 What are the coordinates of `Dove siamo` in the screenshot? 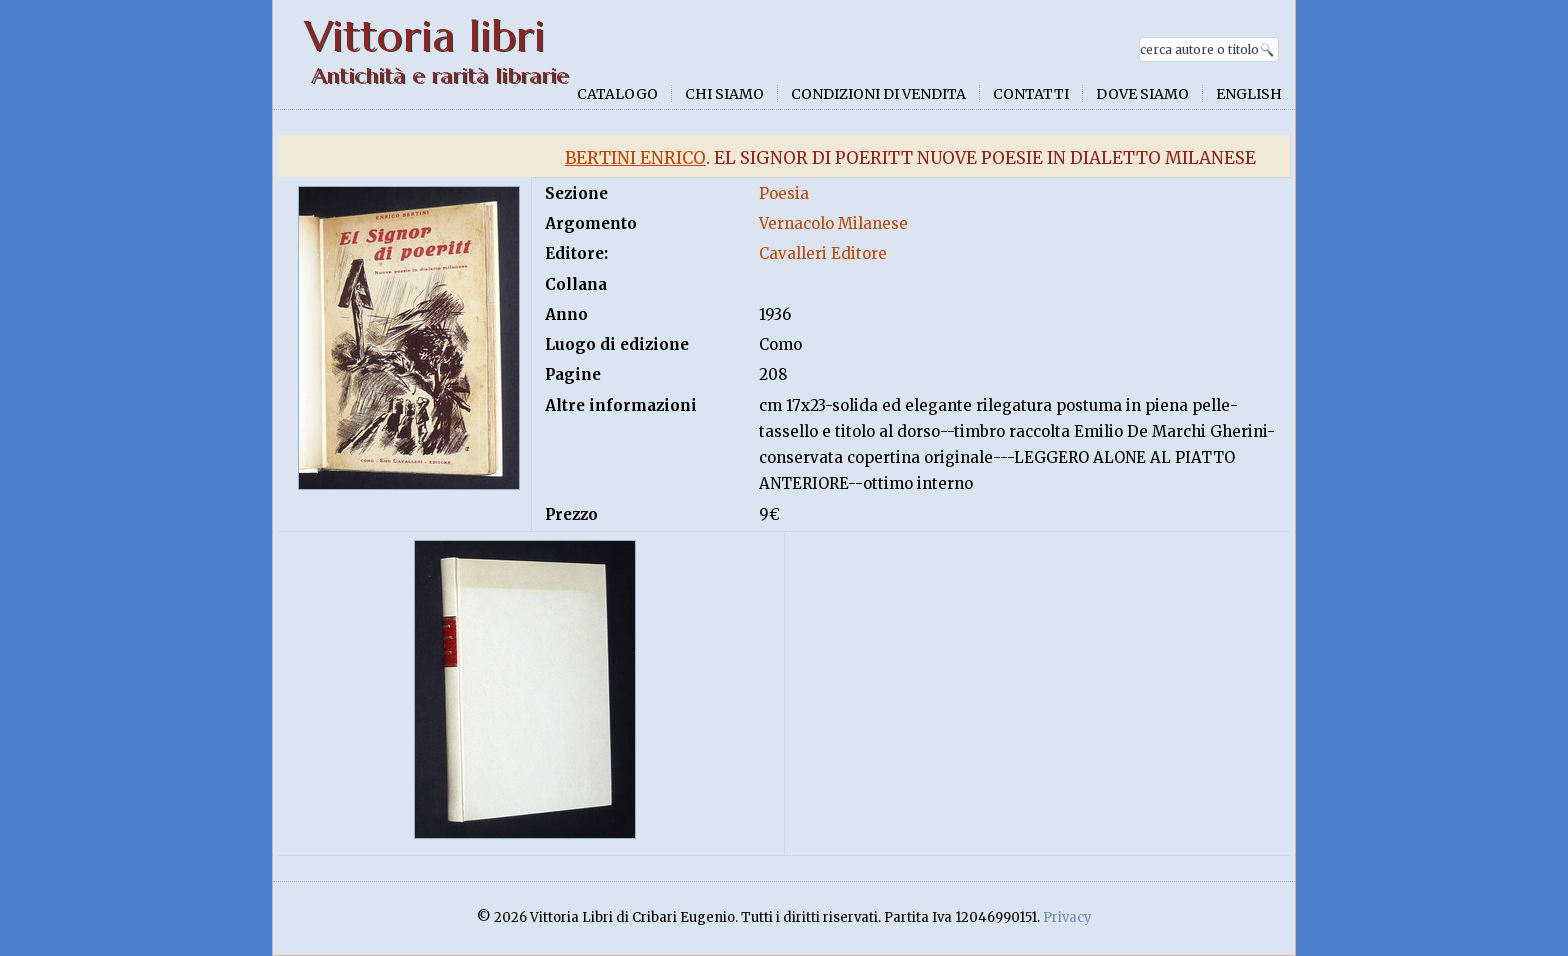 It's located at (1142, 94).